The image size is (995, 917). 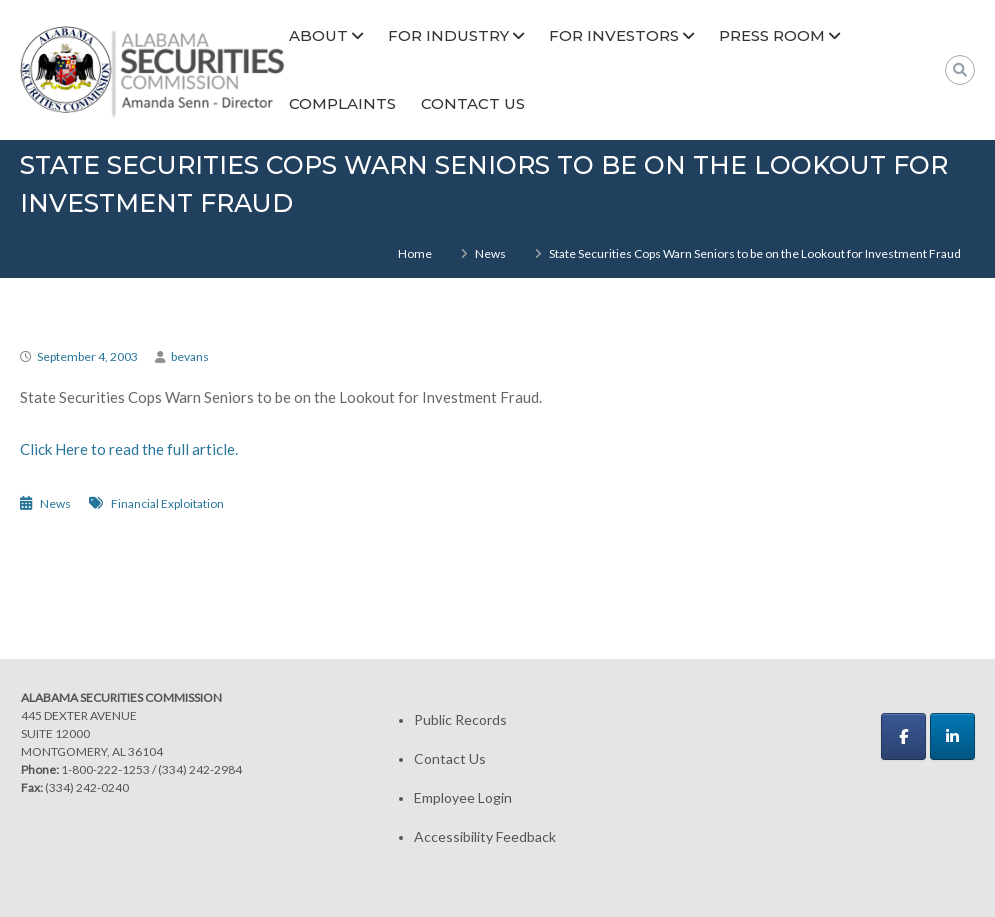 What do you see at coordinates (614, 35) in the screenshot?
I see `For Investors` at bounding box center [614, 35].